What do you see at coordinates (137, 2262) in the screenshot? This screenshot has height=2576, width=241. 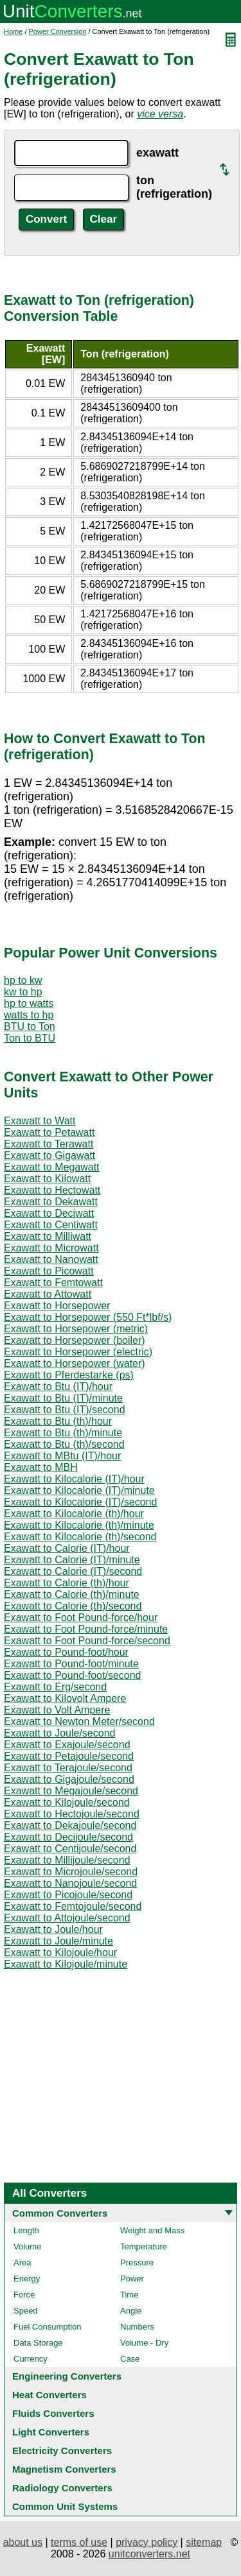 I see `Pressure` at bounding box center [137, 2262].